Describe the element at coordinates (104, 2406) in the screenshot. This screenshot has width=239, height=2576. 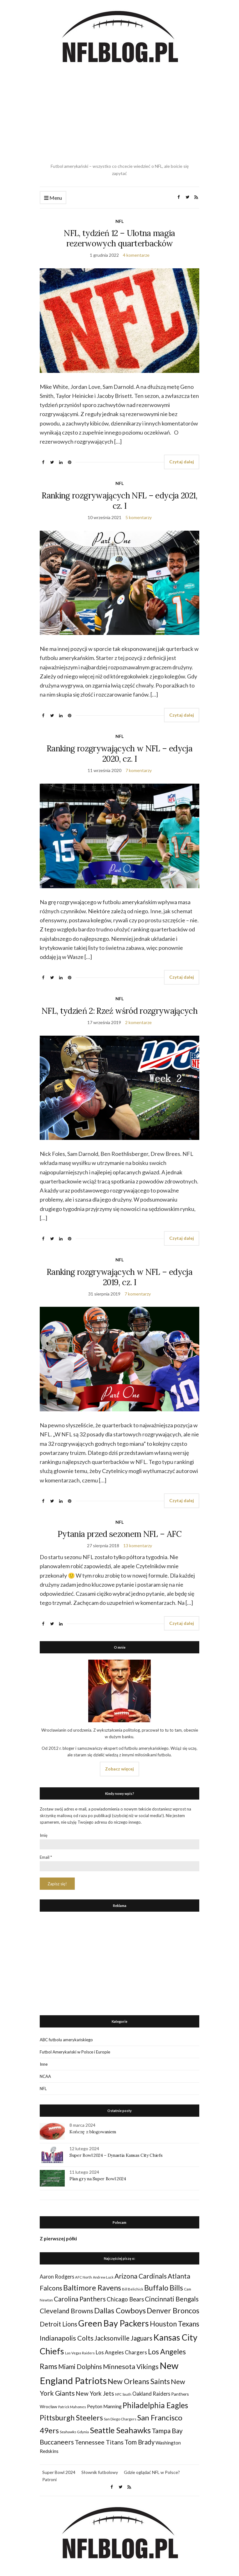
I see `Peyton Manning [Peyton Manning (39 elementów)]` at that location.